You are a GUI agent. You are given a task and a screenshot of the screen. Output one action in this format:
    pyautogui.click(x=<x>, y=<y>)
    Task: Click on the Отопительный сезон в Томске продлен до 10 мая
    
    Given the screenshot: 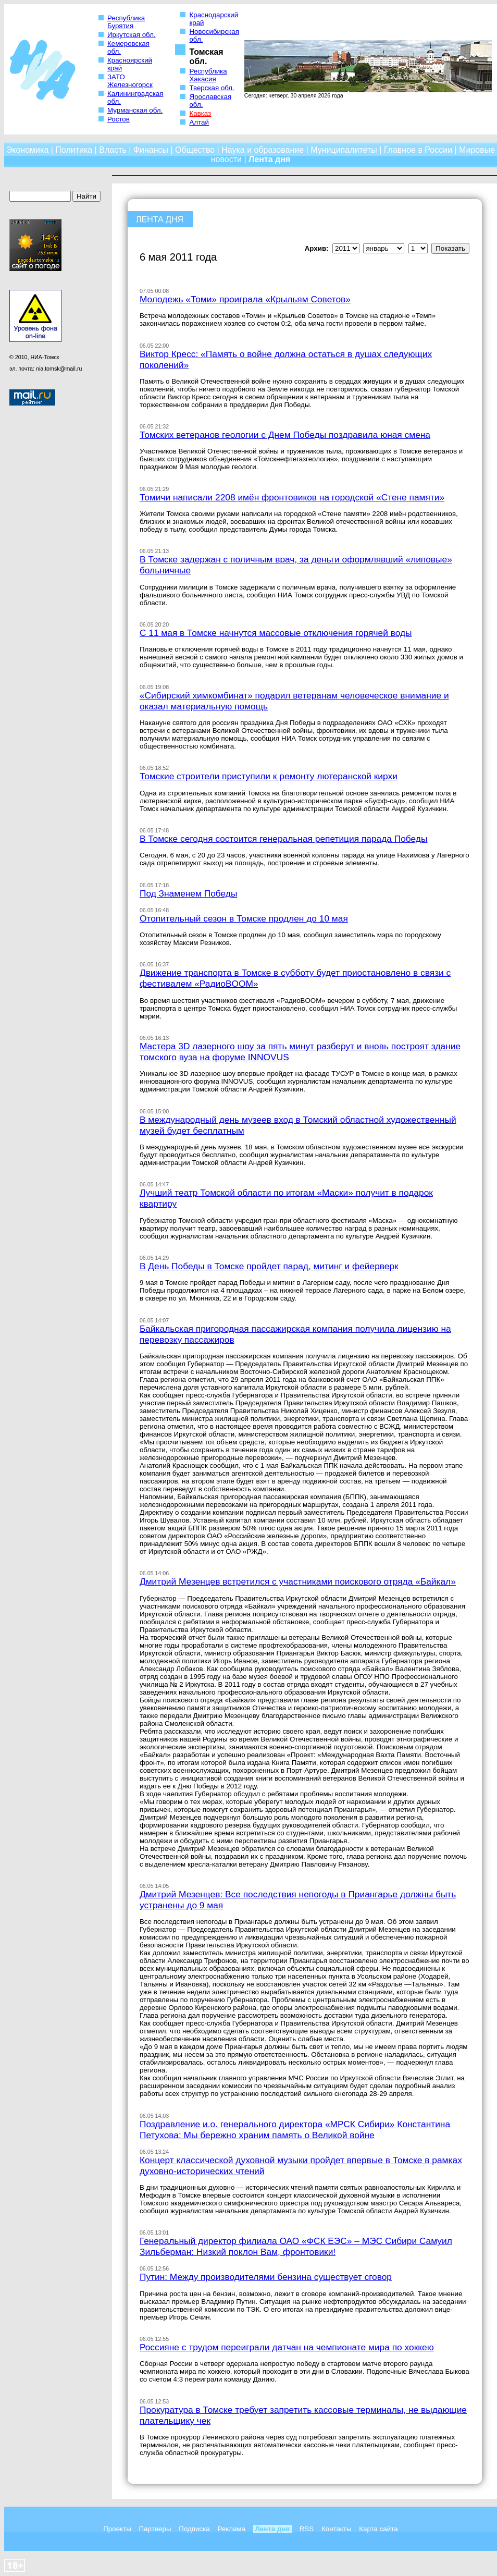 What is the action you would take?
    pyautogui.click(x=244, y=918)
    